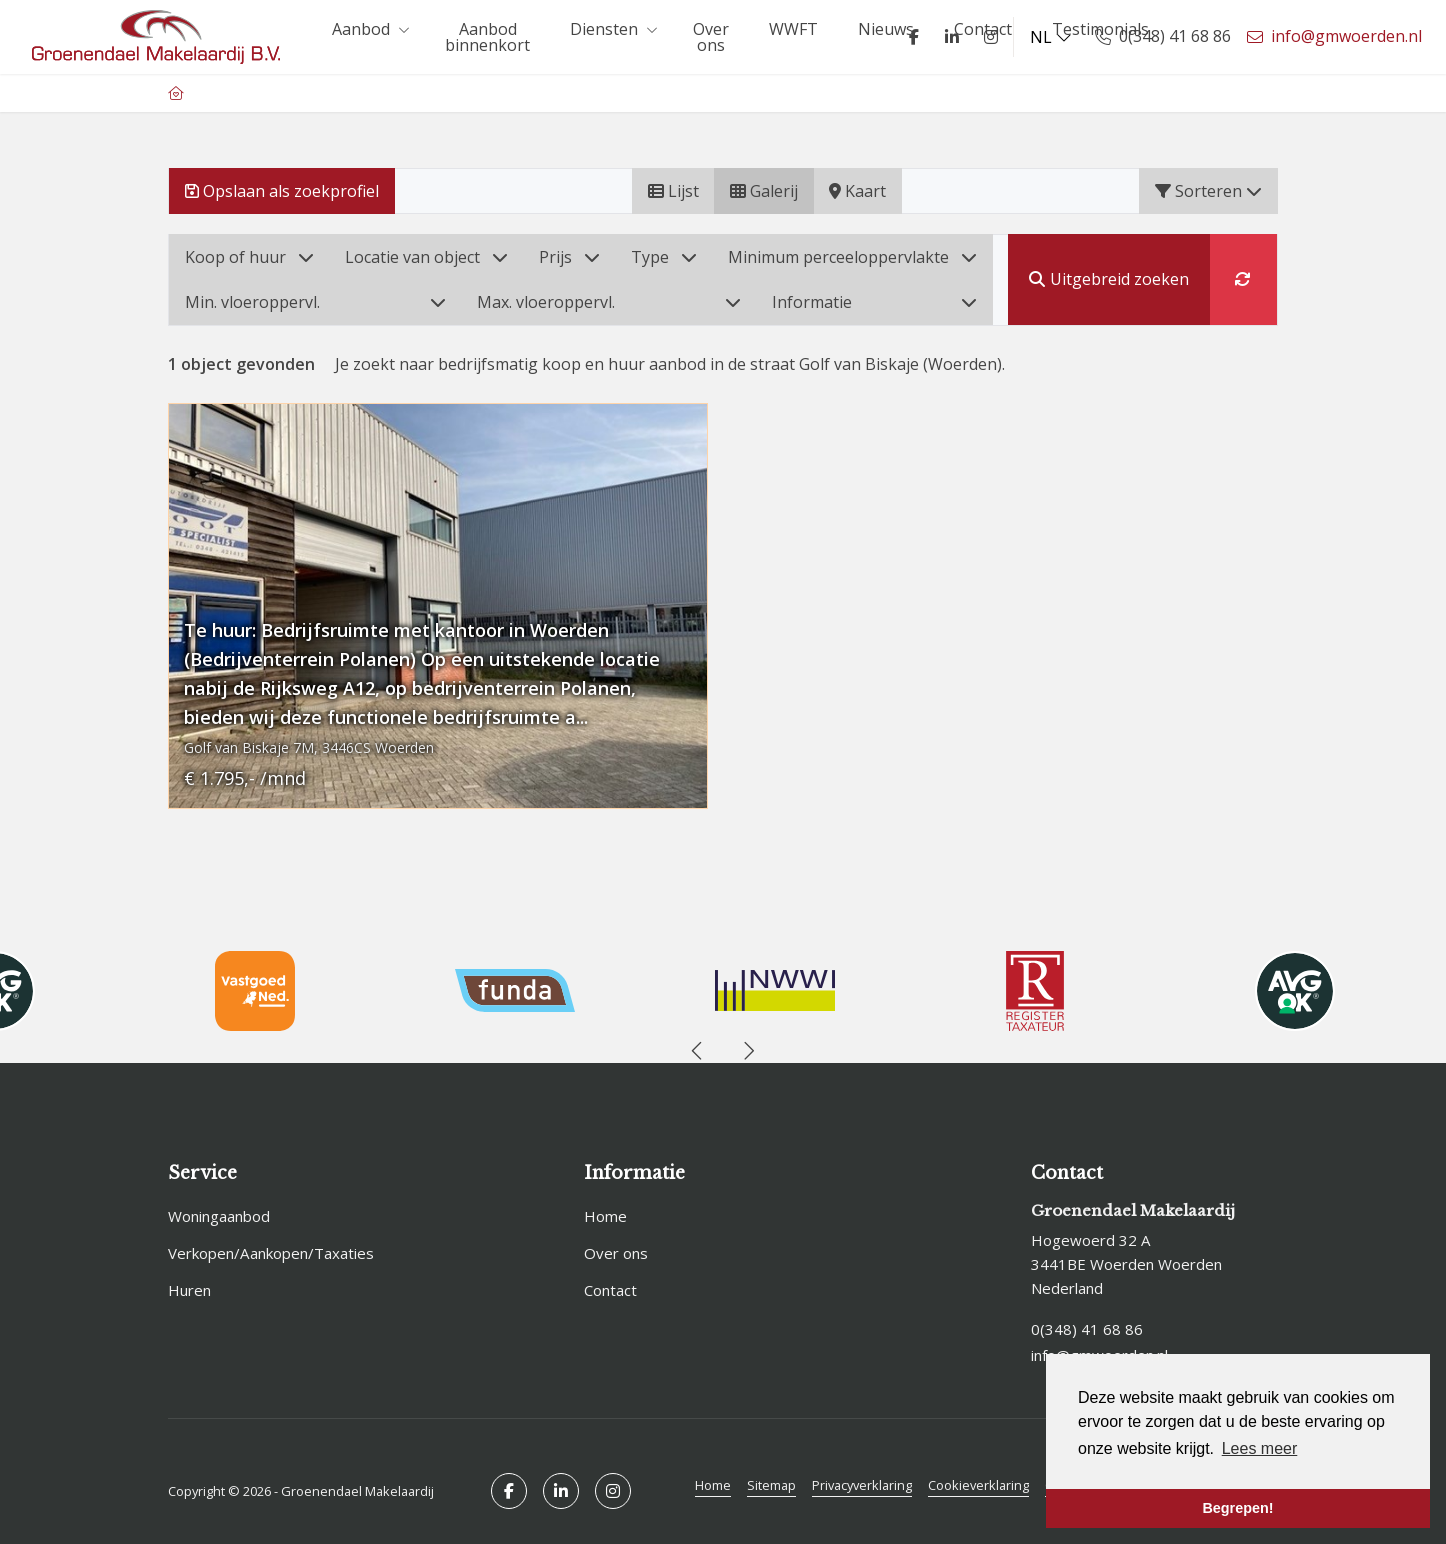 This screenshot has width=1446, height=1544. Describe the element at coordinates (875, 302) in the screenshot. I see `Informatie` at that location.